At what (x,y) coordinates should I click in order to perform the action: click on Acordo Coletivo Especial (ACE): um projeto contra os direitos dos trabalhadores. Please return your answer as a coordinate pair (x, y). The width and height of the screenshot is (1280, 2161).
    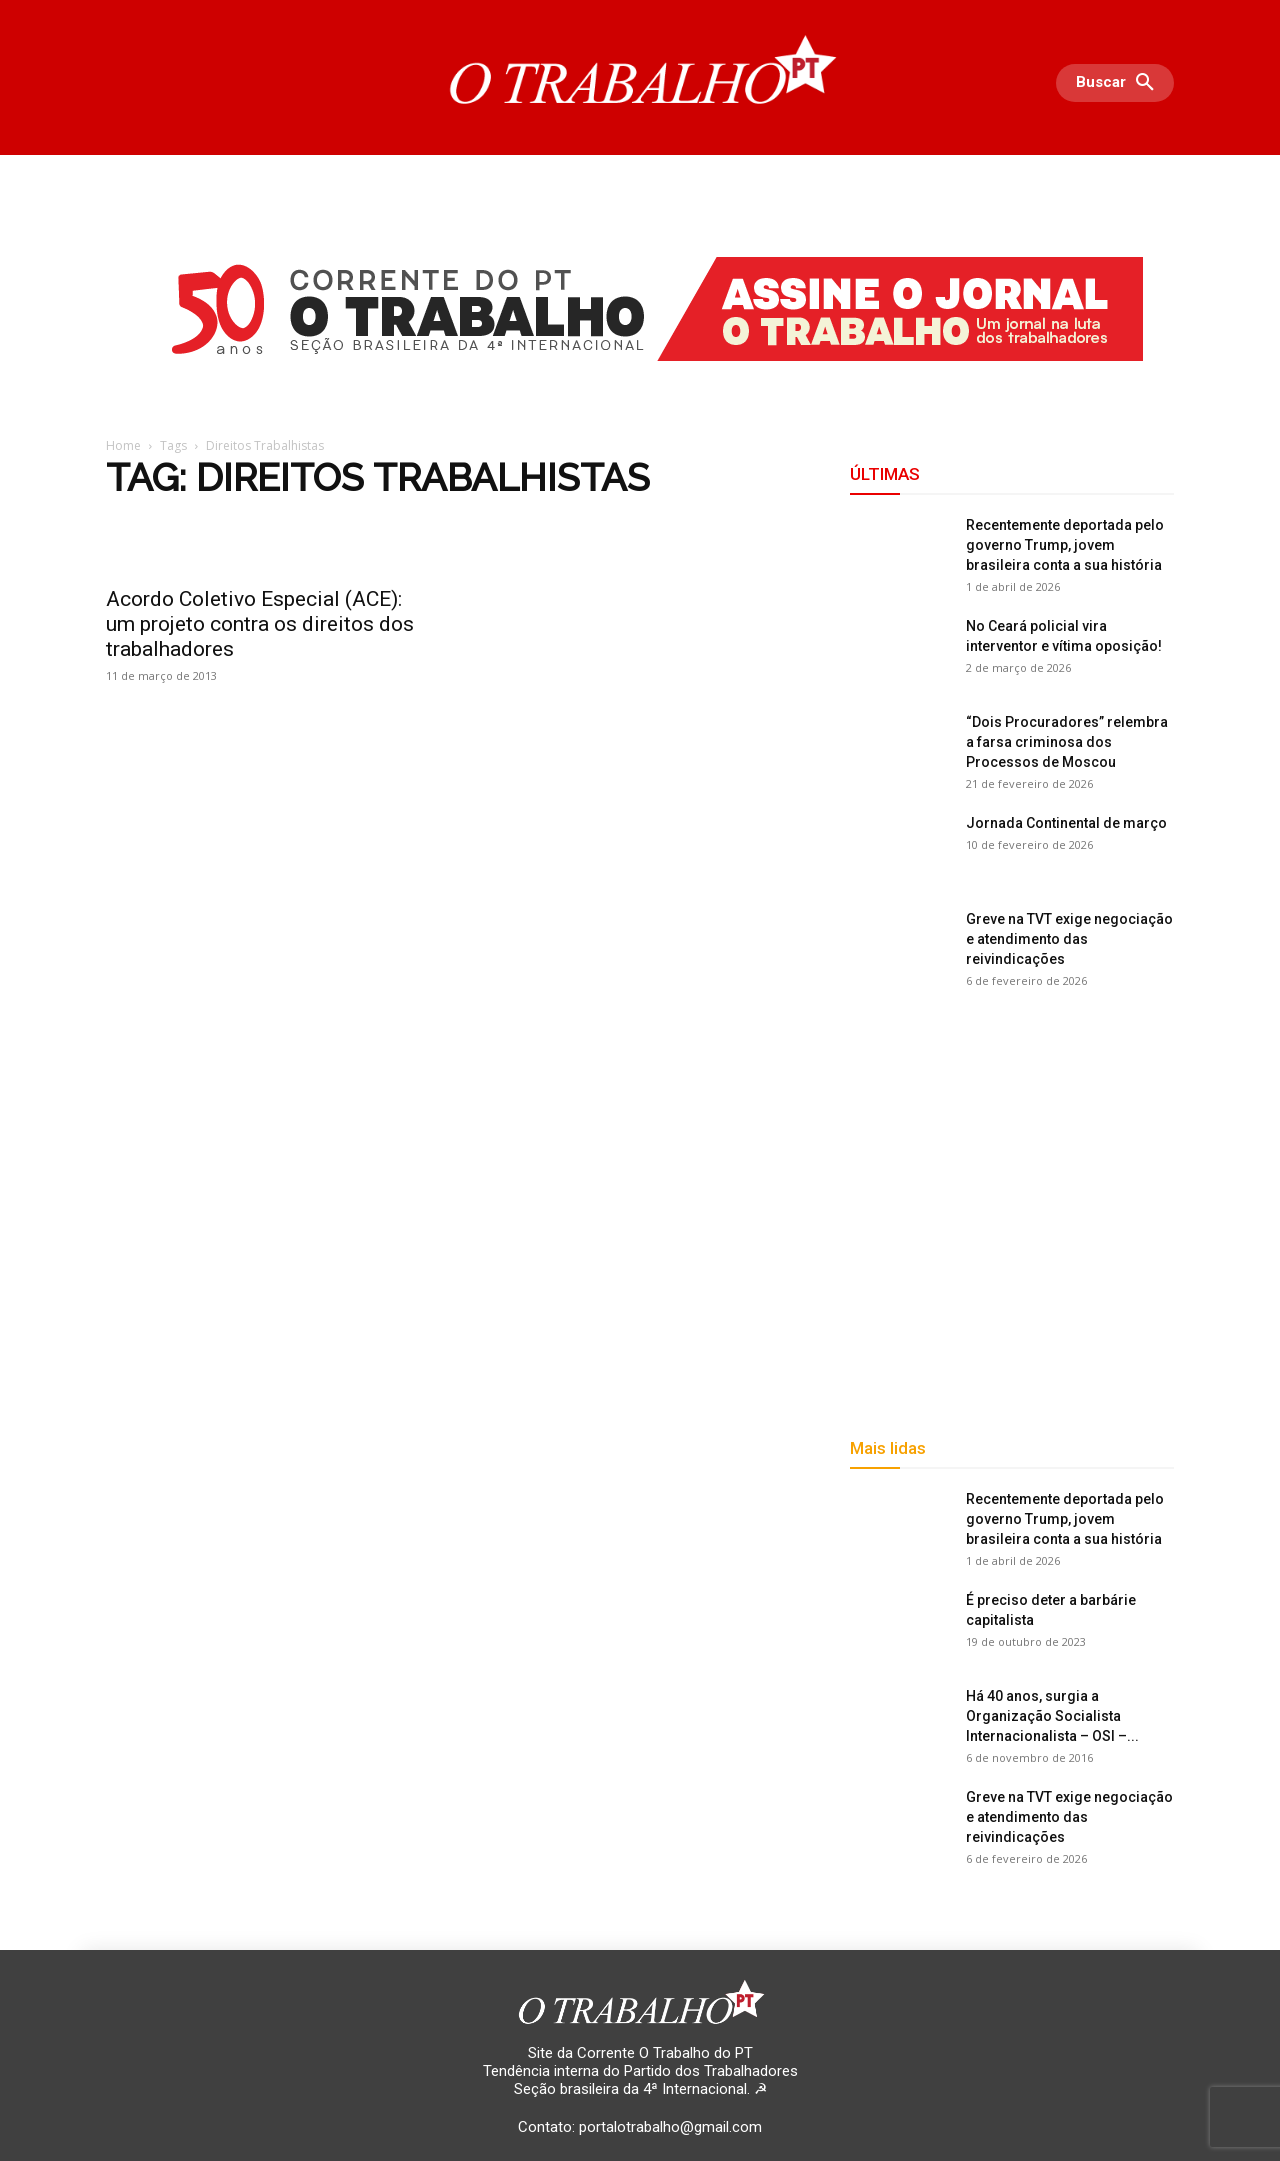
    Looking at the image, I should click on (260, 624).